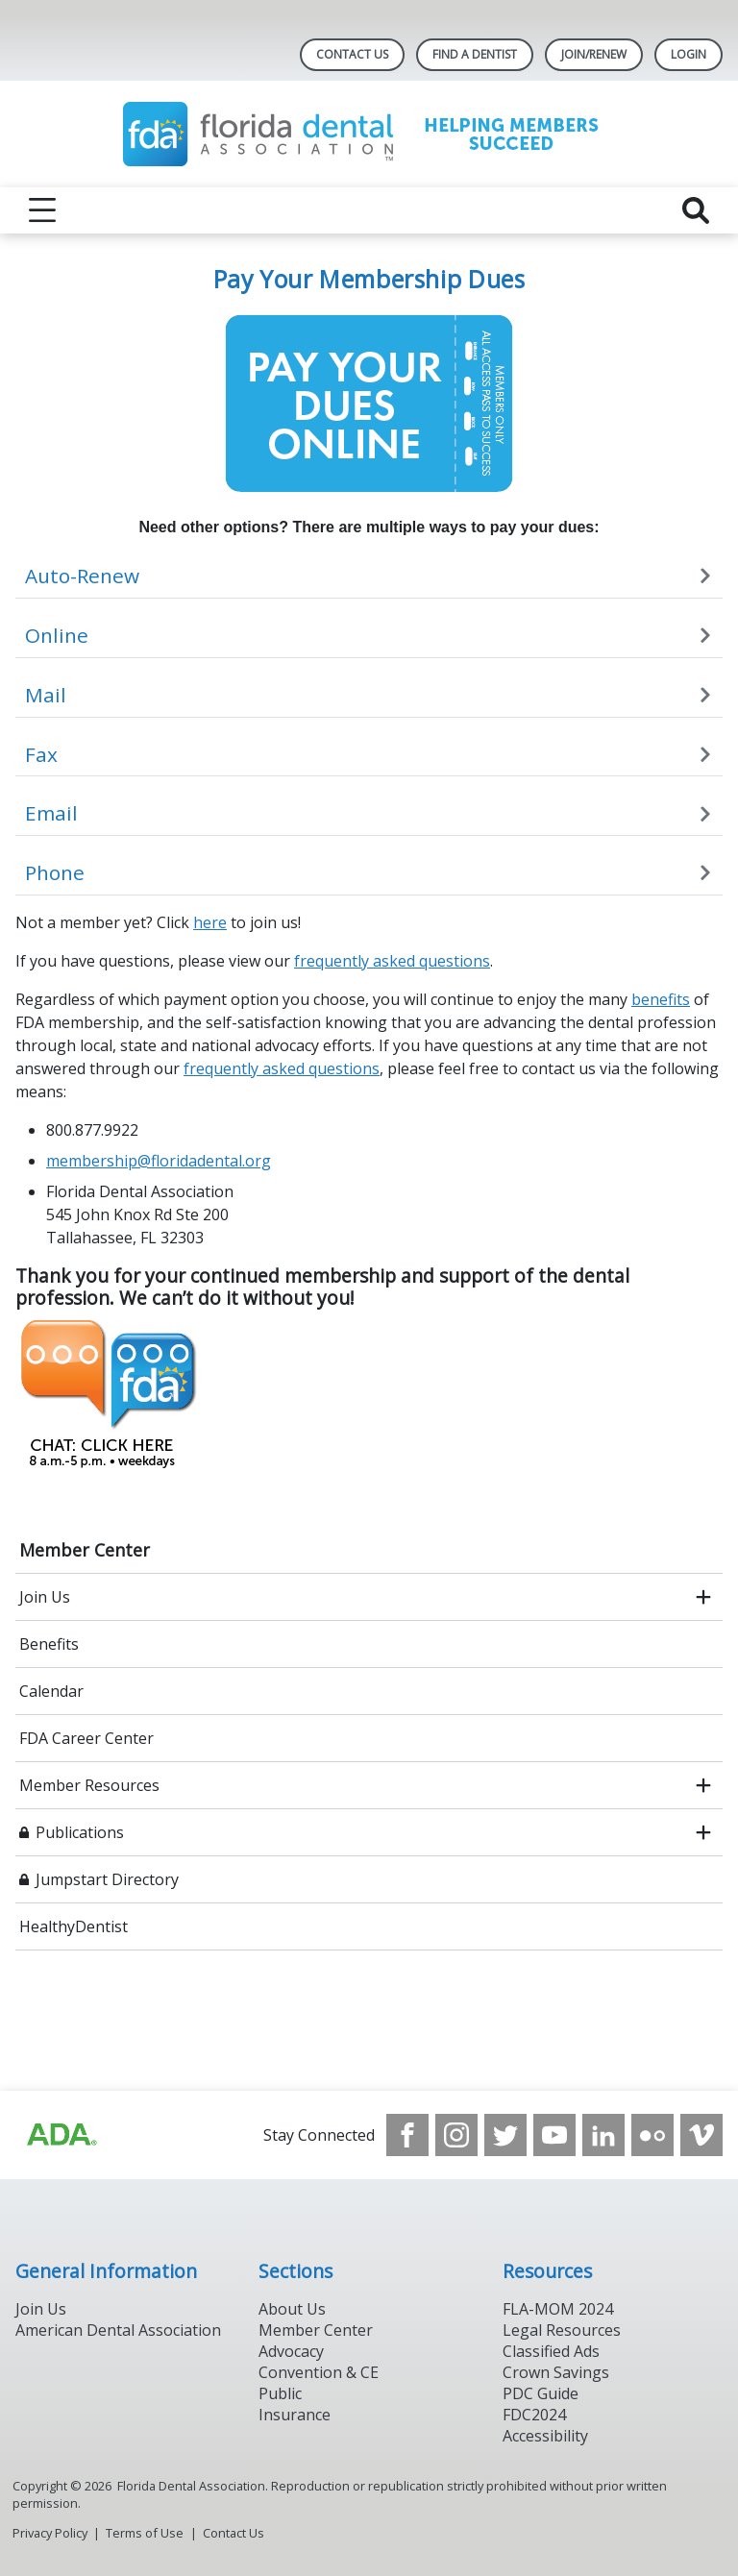  Describe the element at coordinates (318, 2372) in the screenshot. I see `Convention & CE` at that location.